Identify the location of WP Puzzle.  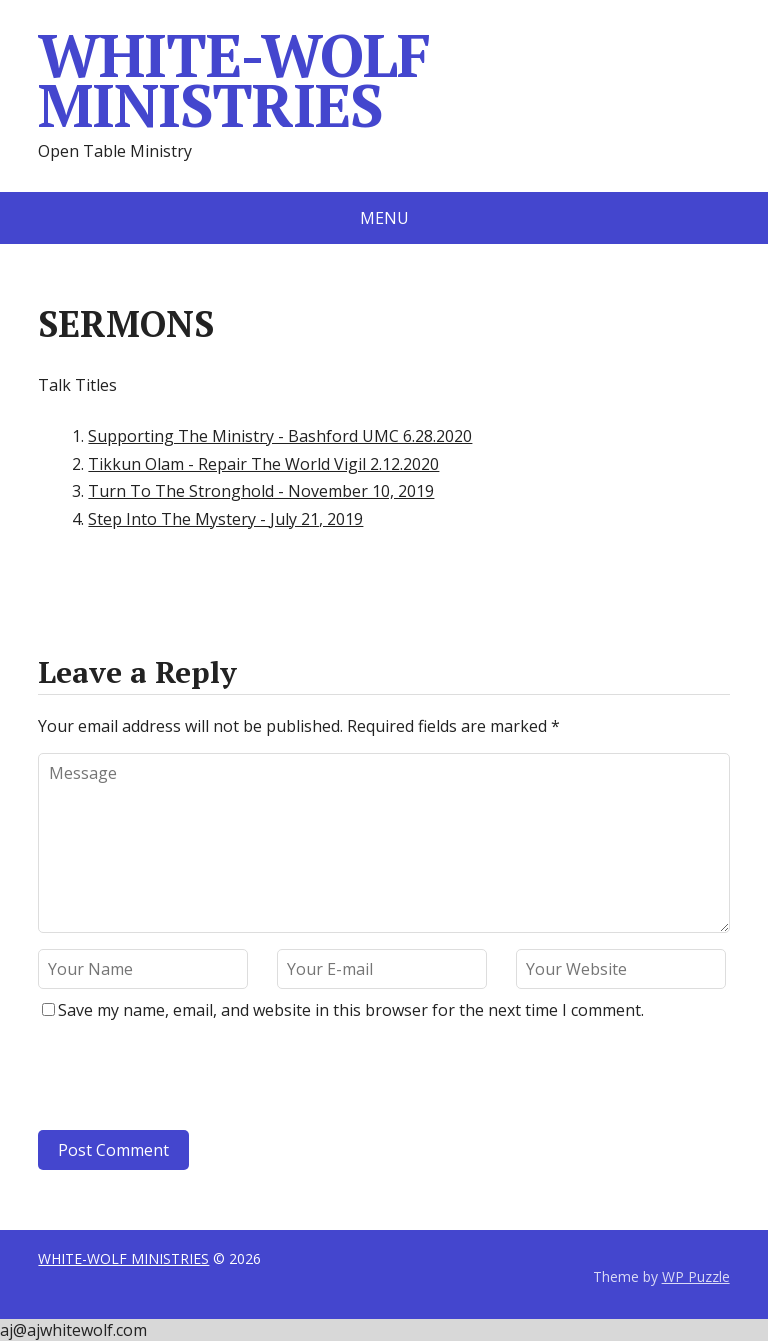
(696, 1276).